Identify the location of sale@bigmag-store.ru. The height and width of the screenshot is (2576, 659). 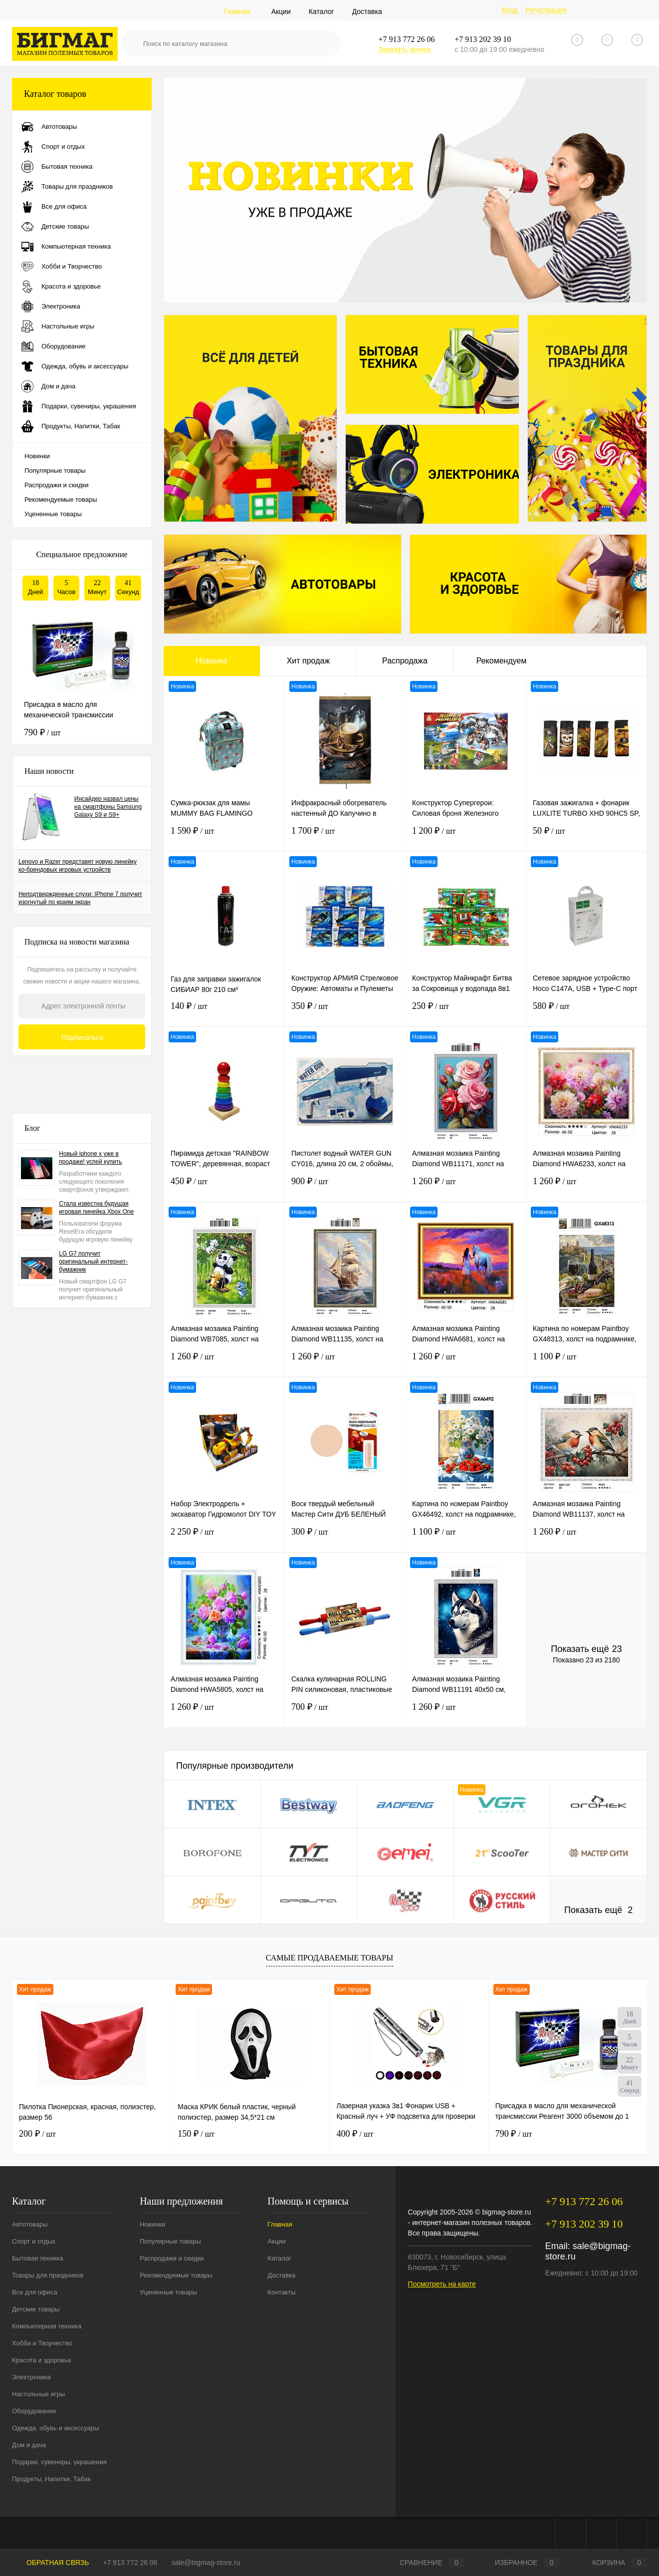
(206, 2563).